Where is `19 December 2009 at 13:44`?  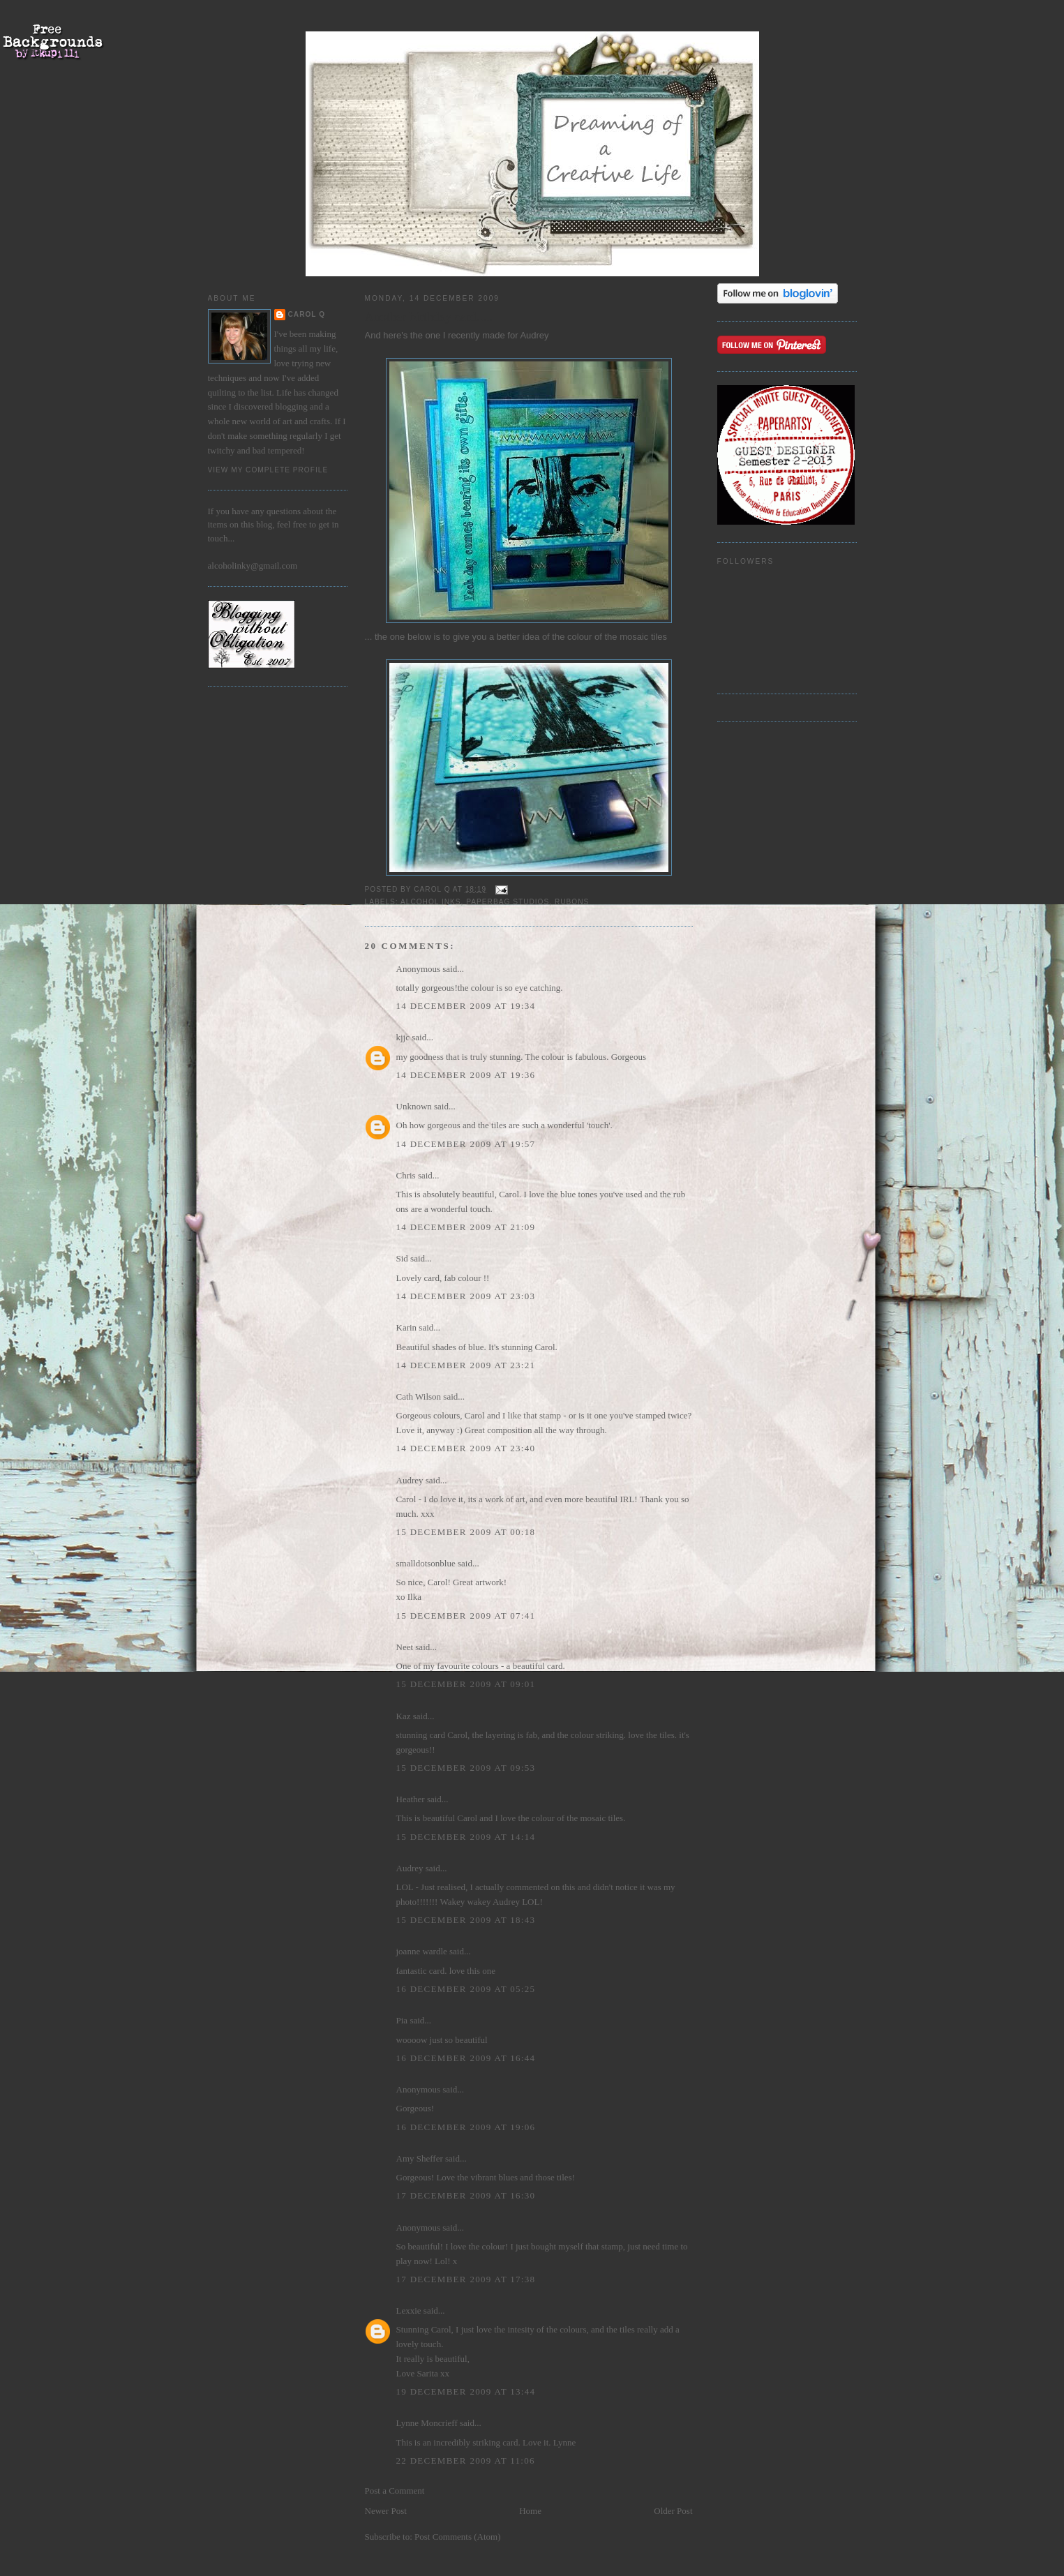 19 December 2009 at 13:44 is located at coordinates (466, 2391).